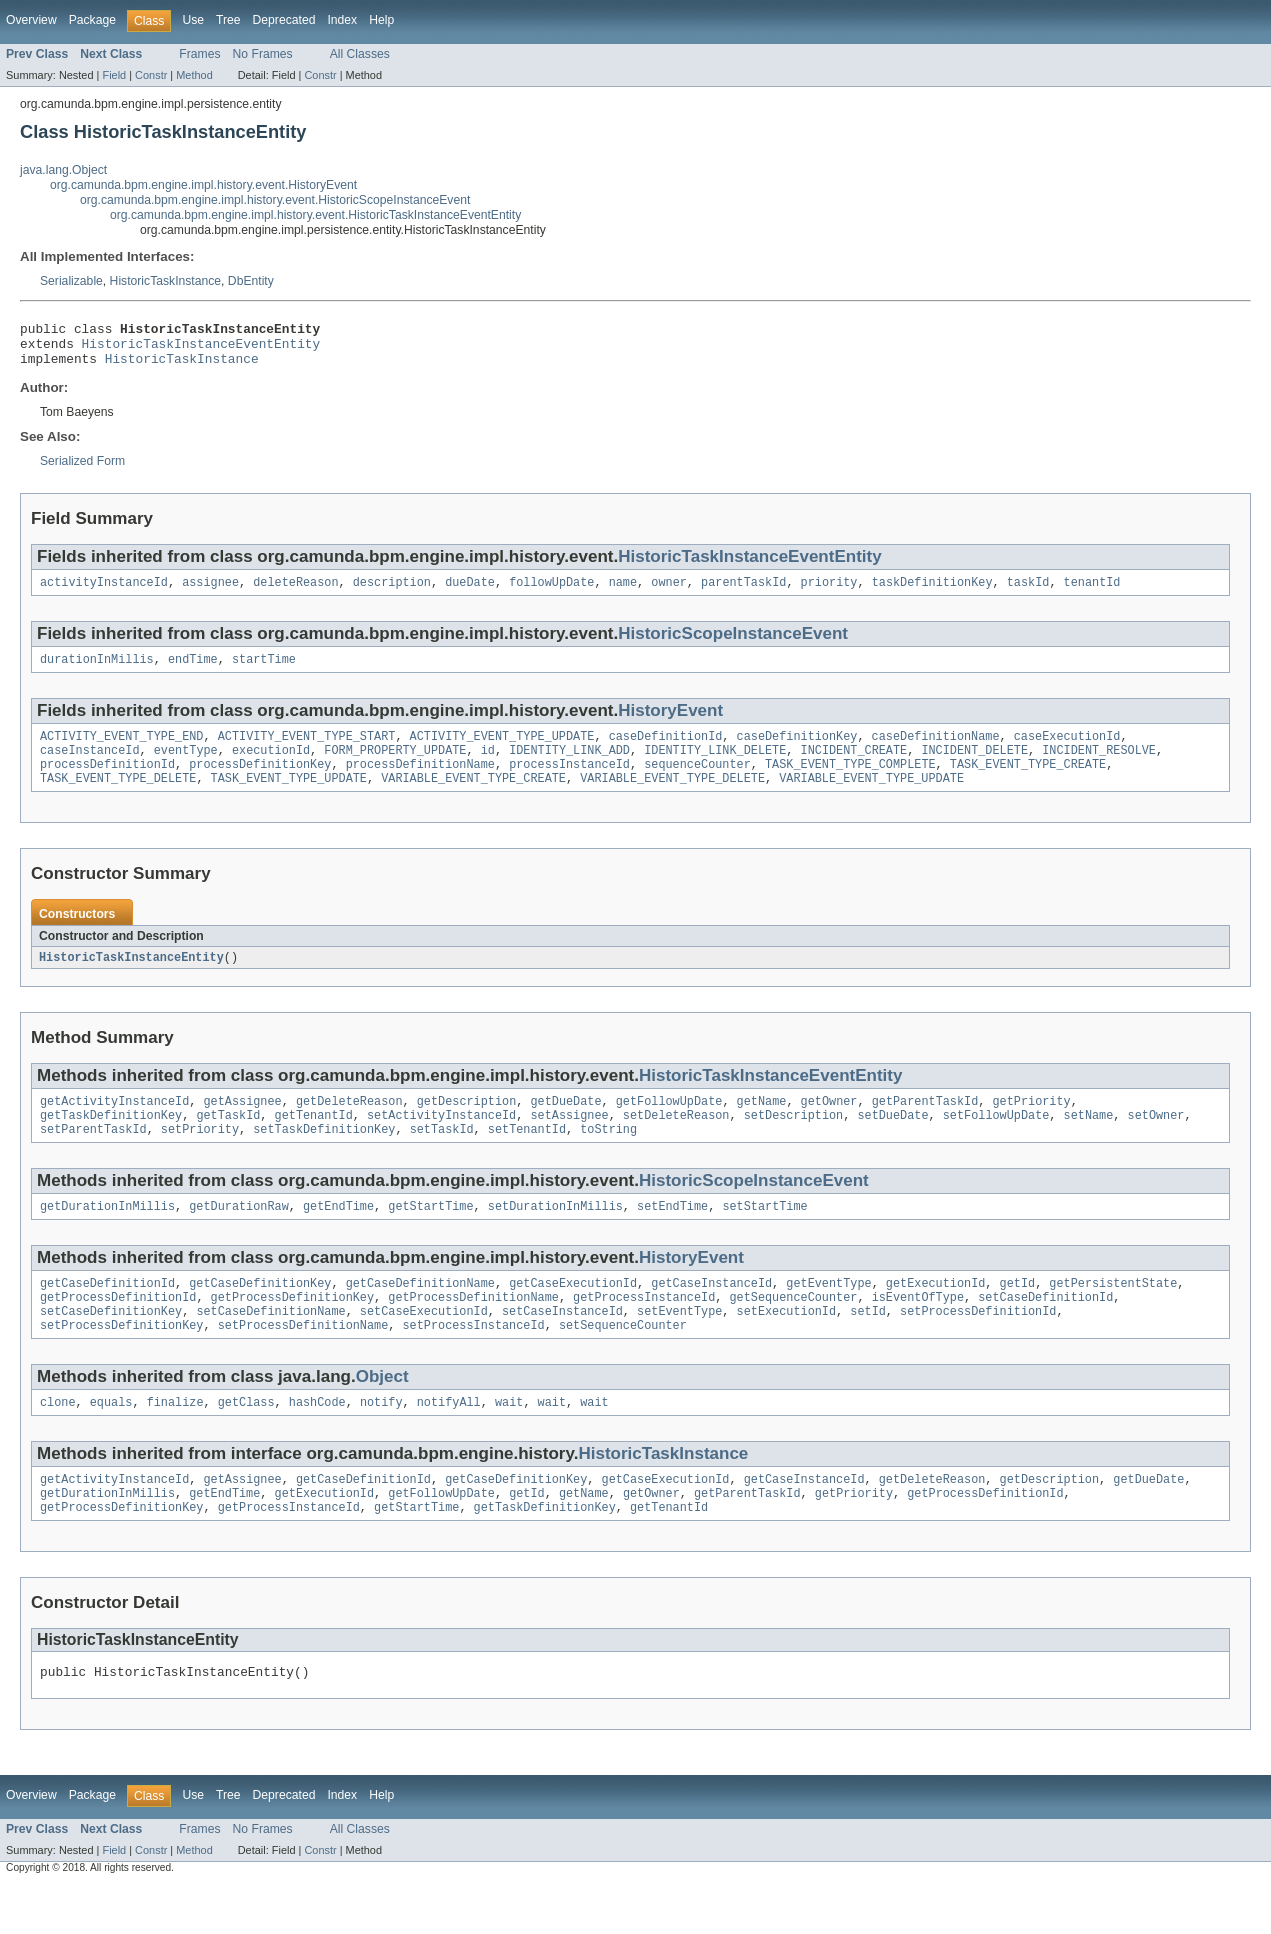 The image size is (1271, 1934). Describe the element at coordinates (284, 20) in the screenshot. I see `Deprecated` at that location.